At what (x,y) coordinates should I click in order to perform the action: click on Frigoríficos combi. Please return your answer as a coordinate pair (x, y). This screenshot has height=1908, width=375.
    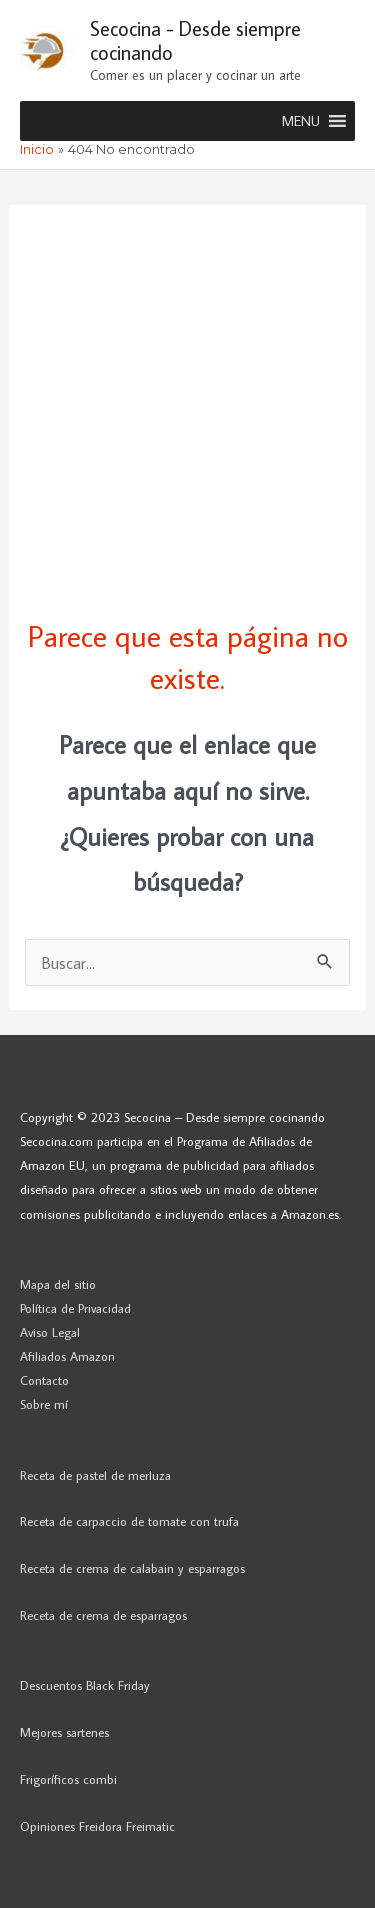
    Looking at the image, I should click on (68, 1779).